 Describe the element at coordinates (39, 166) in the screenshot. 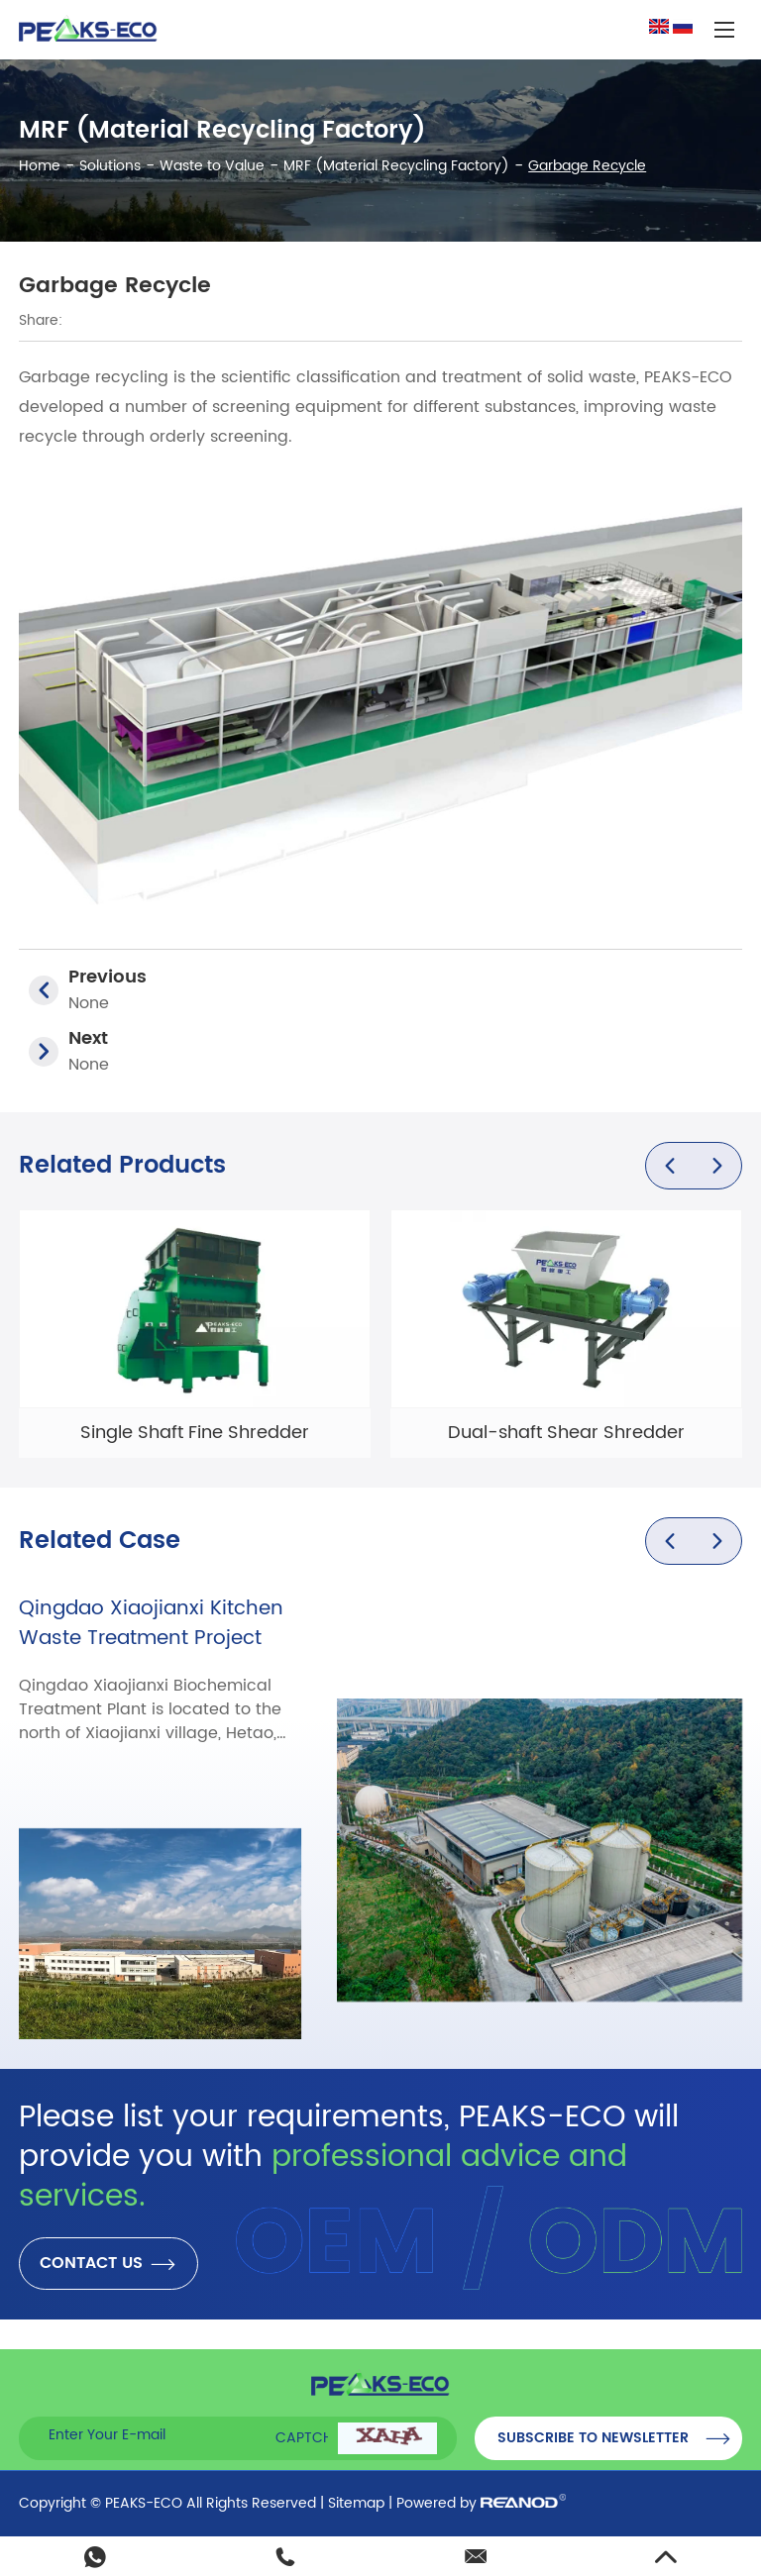

I see `Home` at that location.